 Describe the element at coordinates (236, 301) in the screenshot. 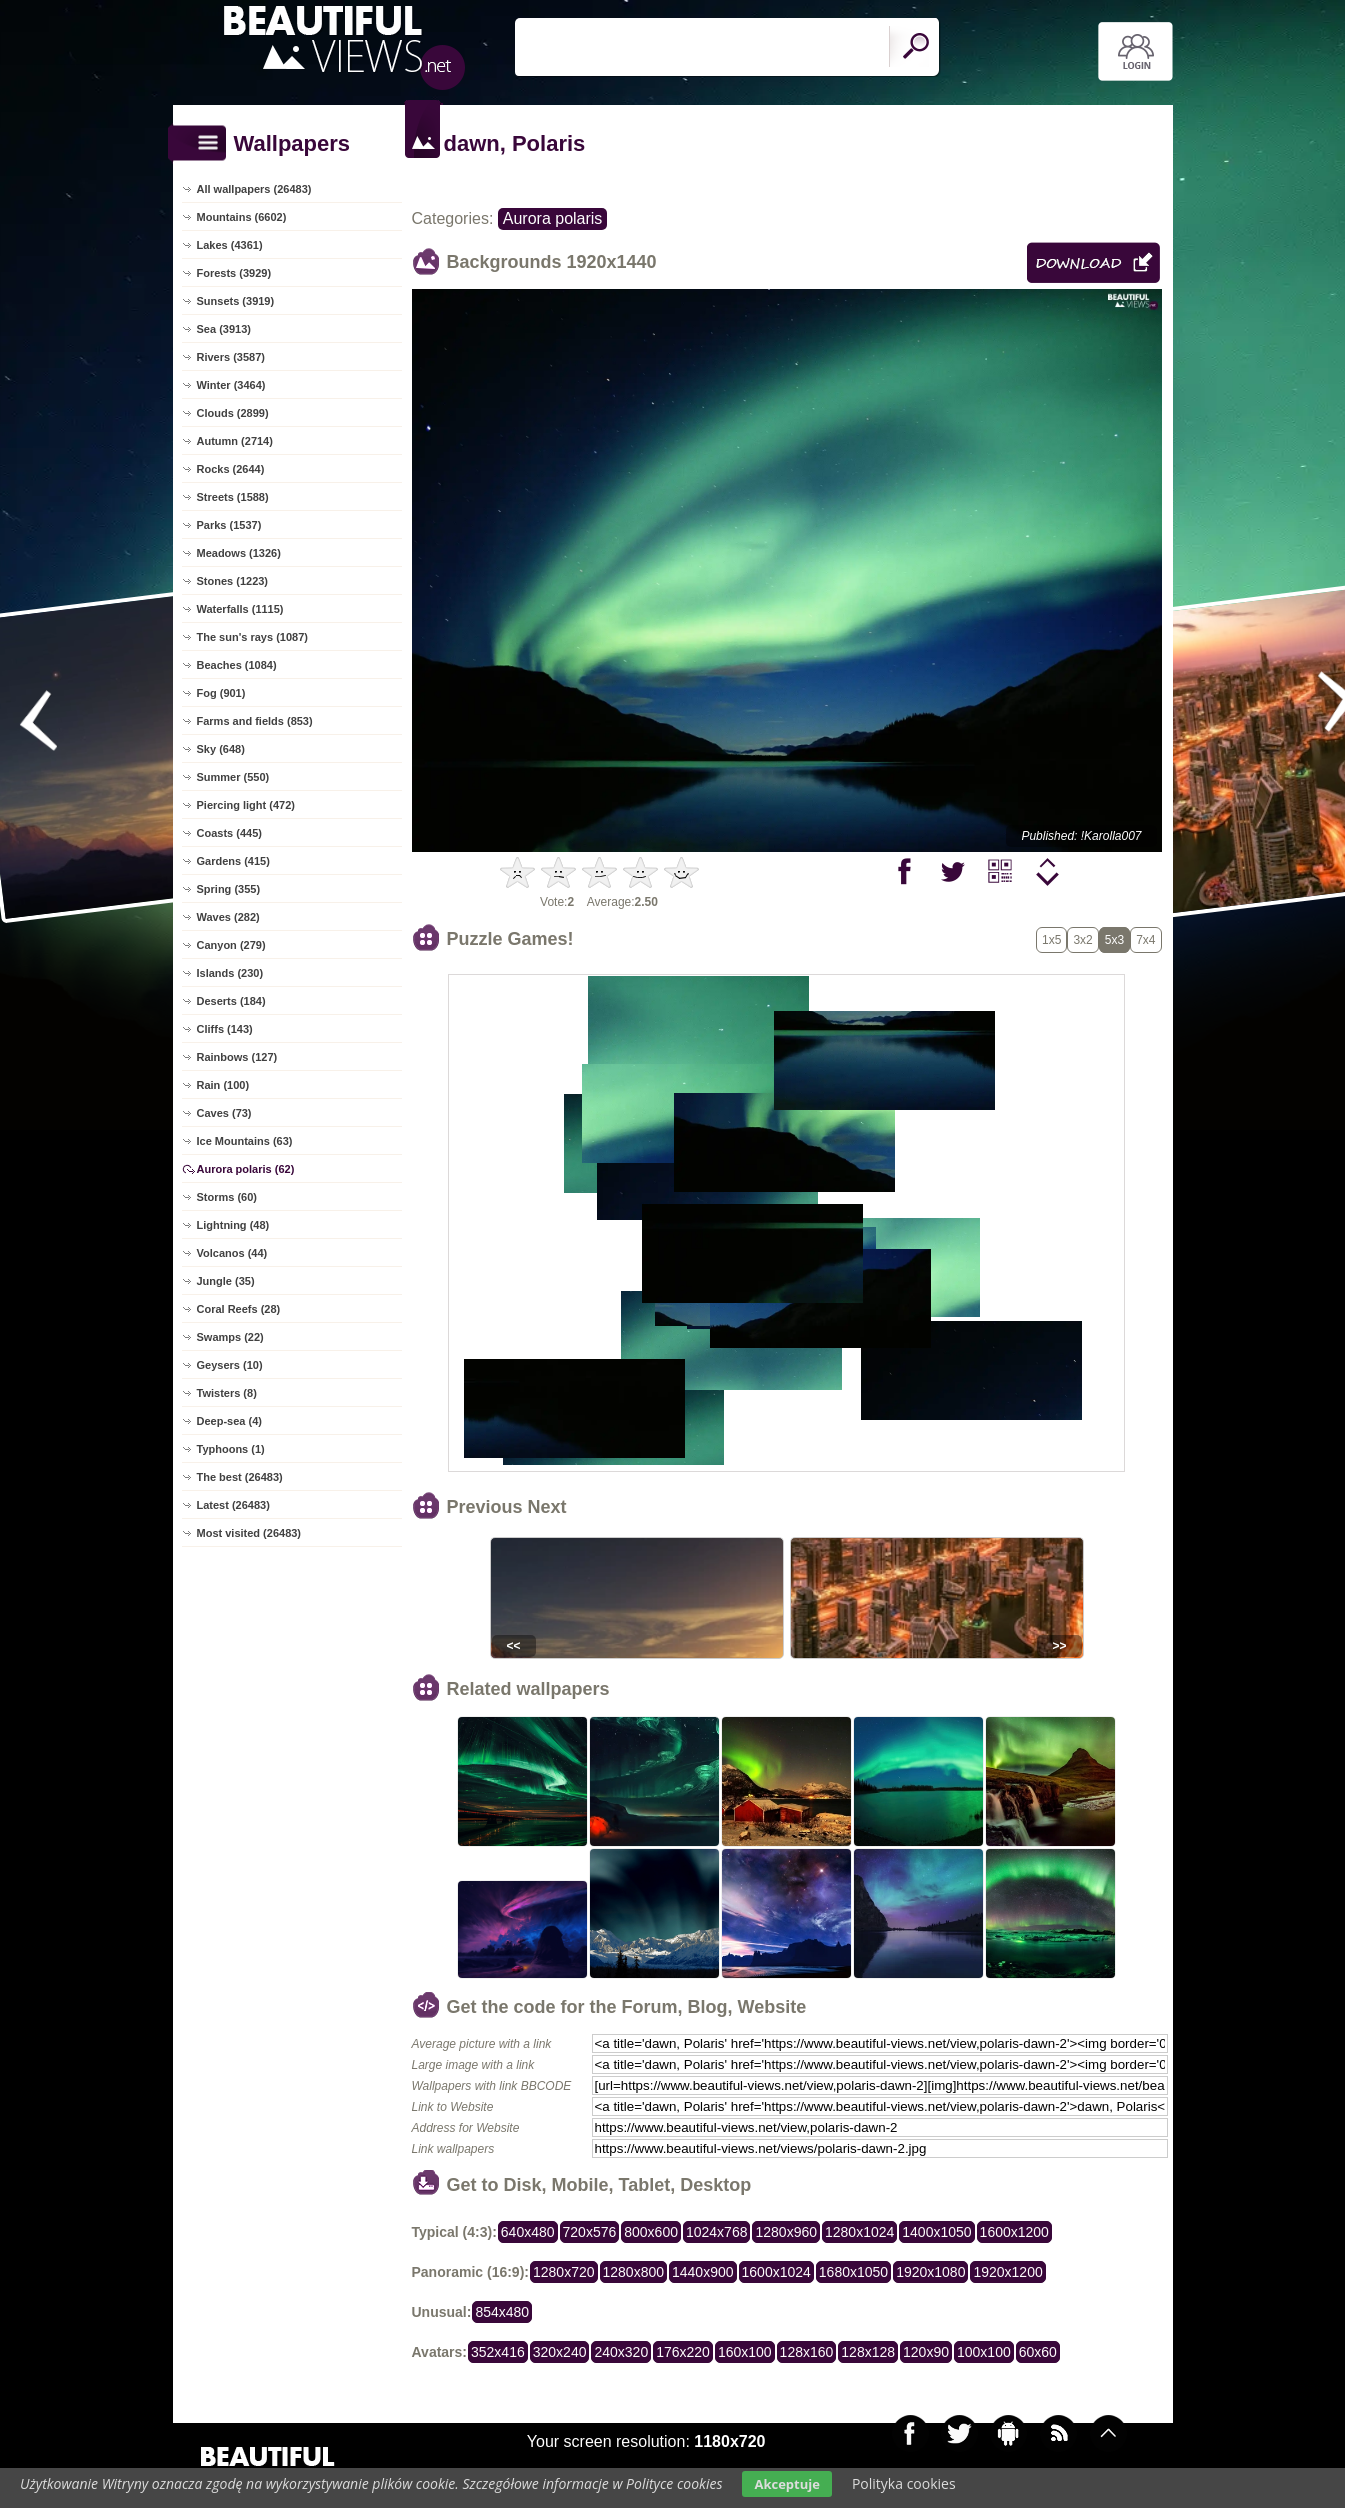

I see `Sunsets (3919)` at that location.